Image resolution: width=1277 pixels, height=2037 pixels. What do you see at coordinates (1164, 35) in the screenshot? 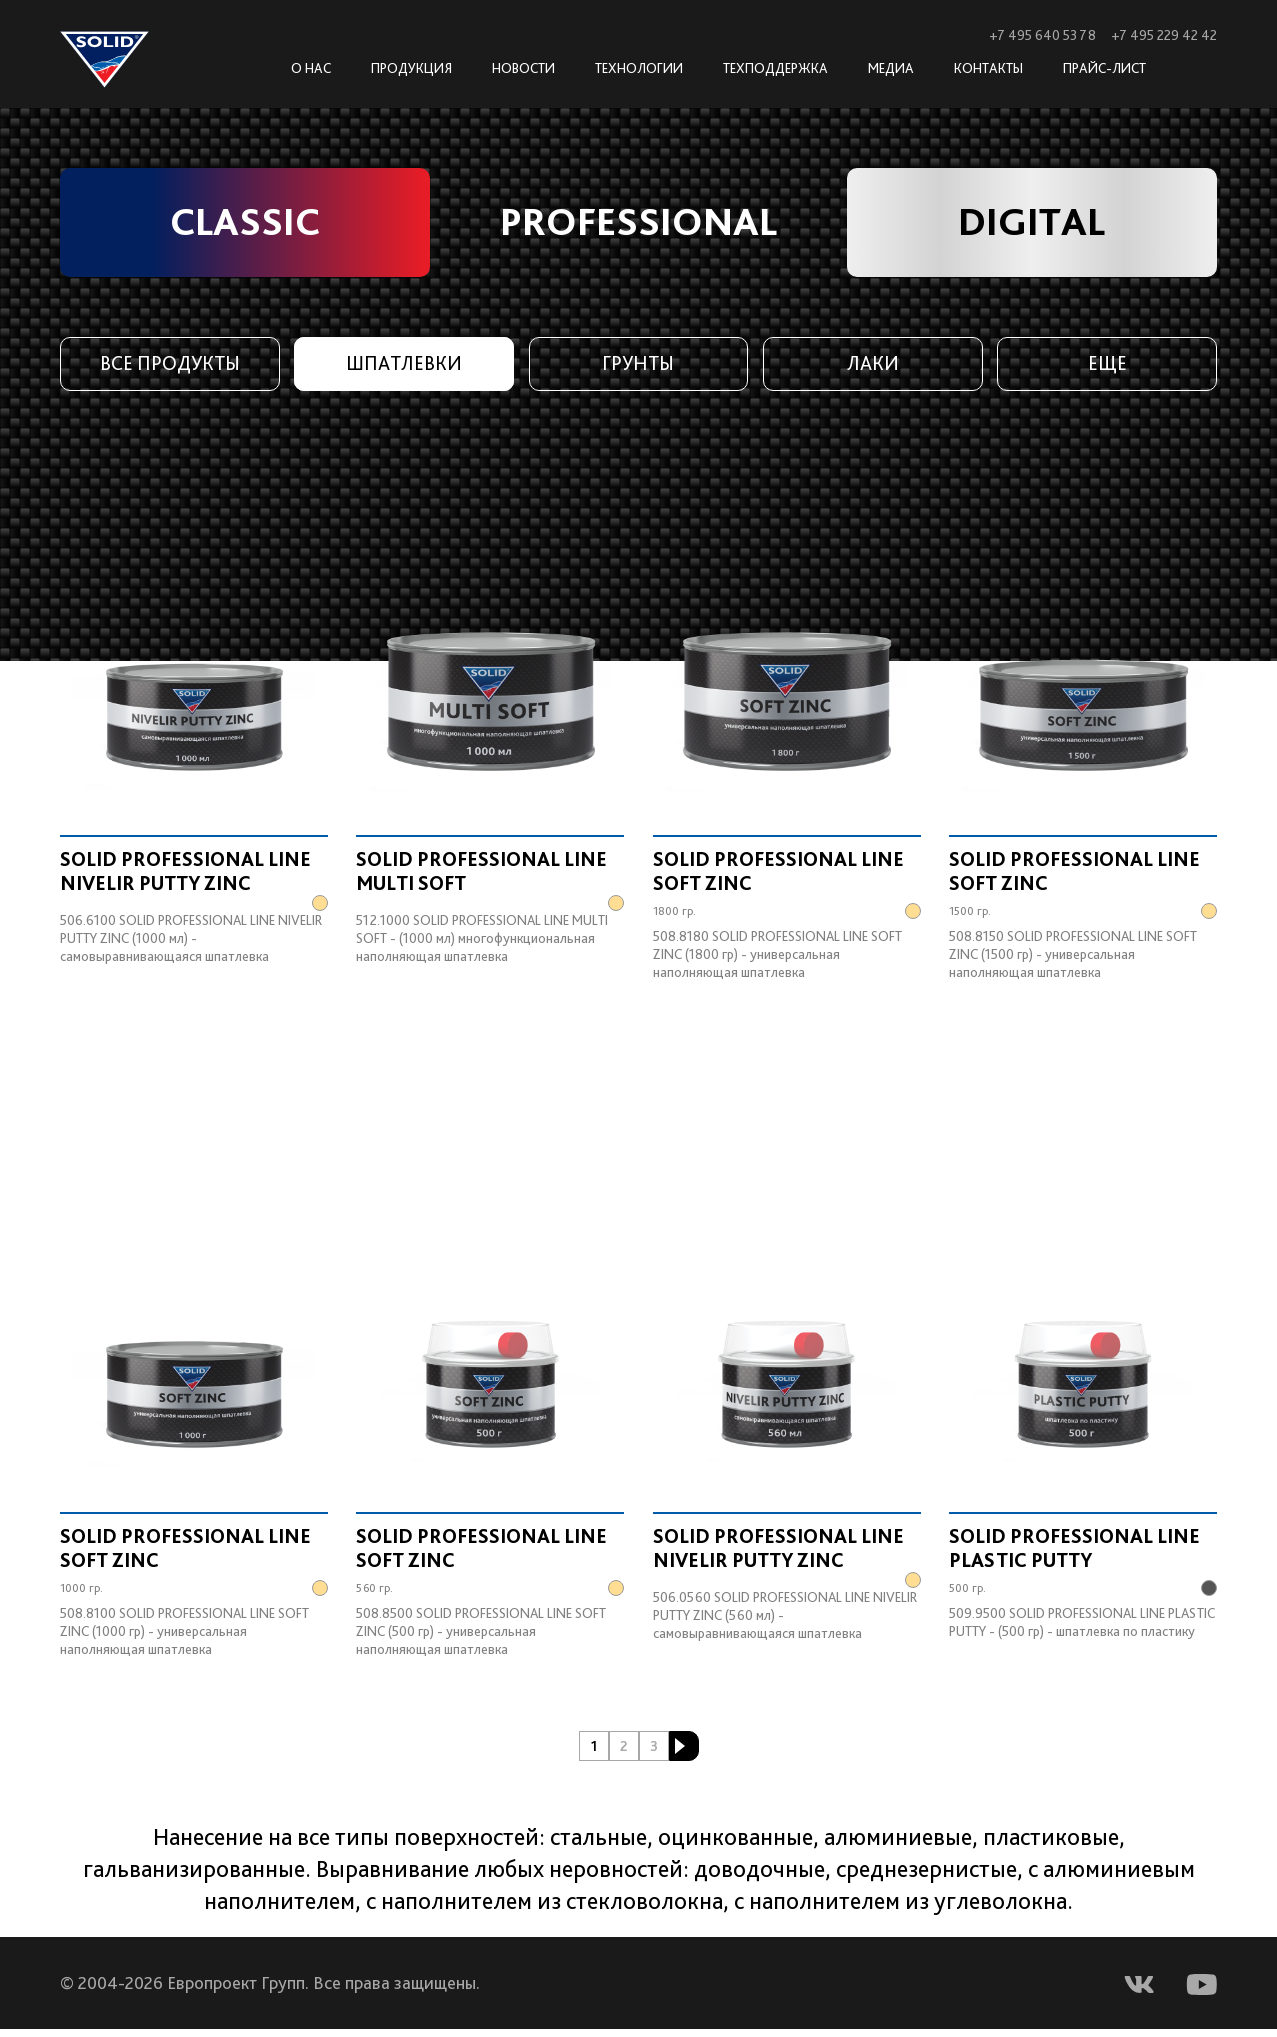
I see `+7 495 229 42 42` at bounding box center [1164, 35].